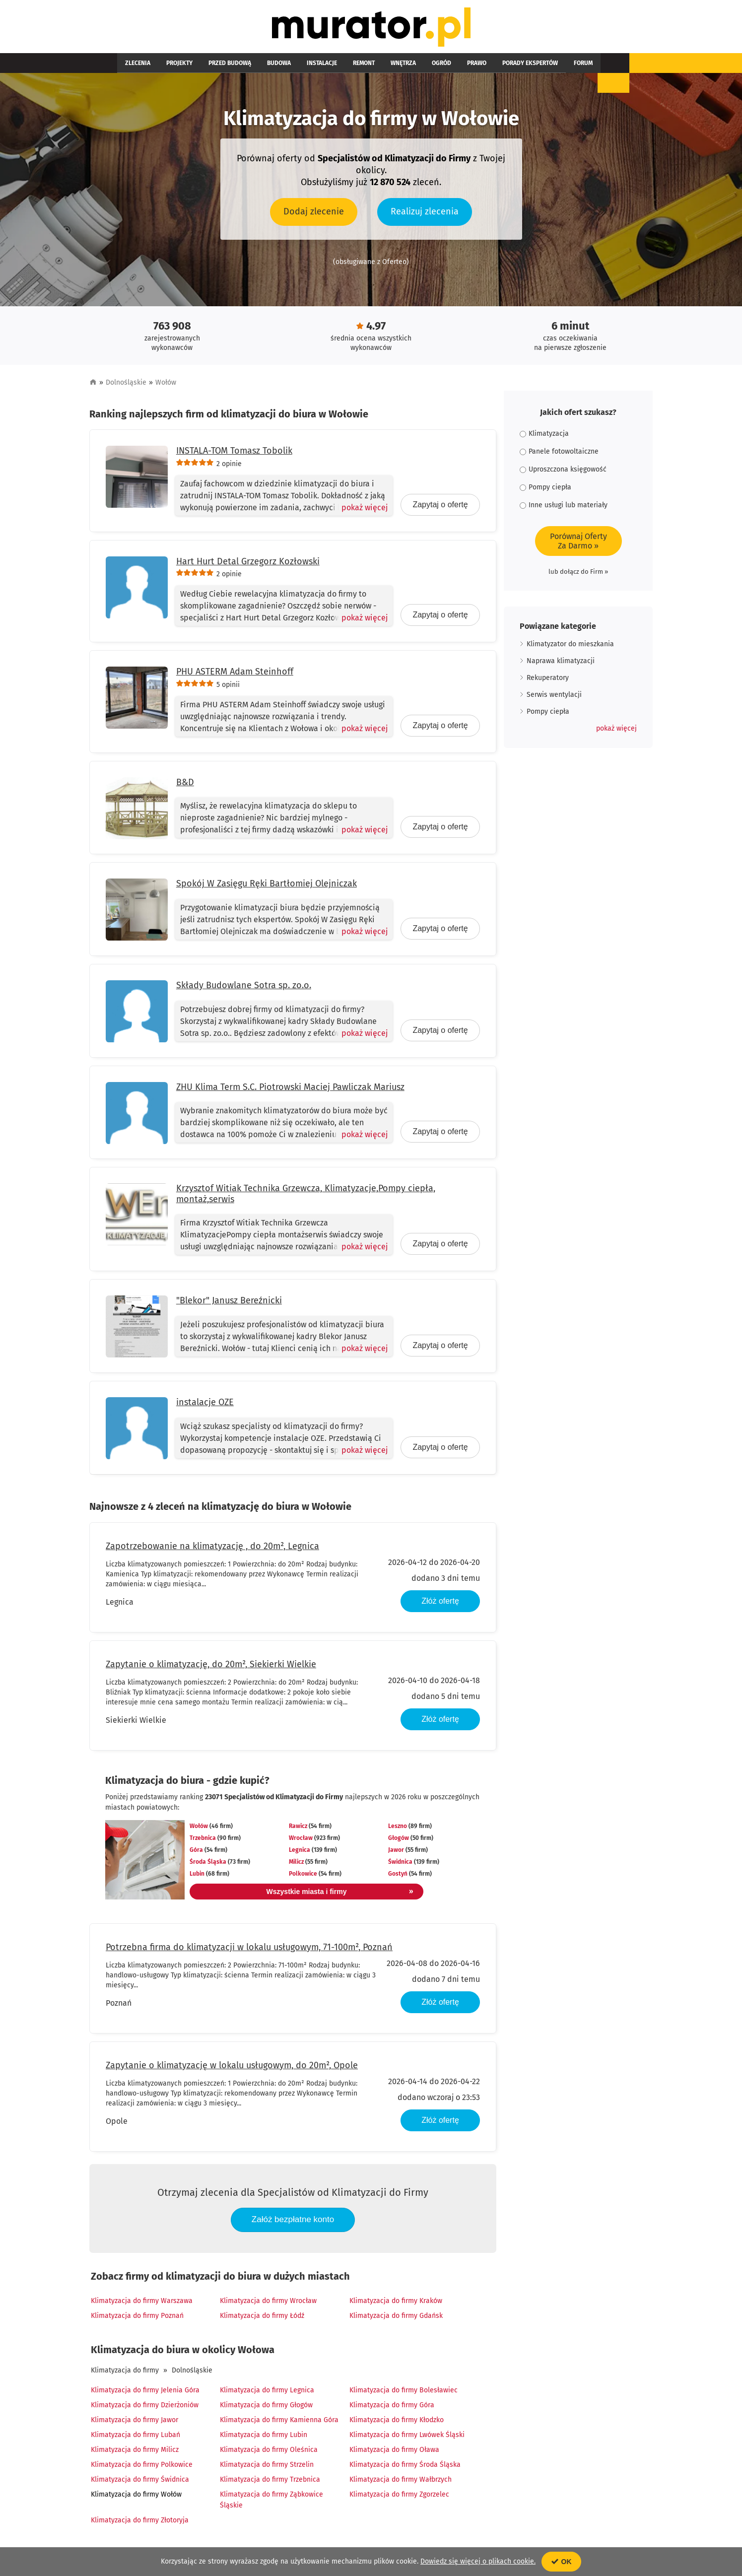  I want to click on Forum, so click(499, 65).